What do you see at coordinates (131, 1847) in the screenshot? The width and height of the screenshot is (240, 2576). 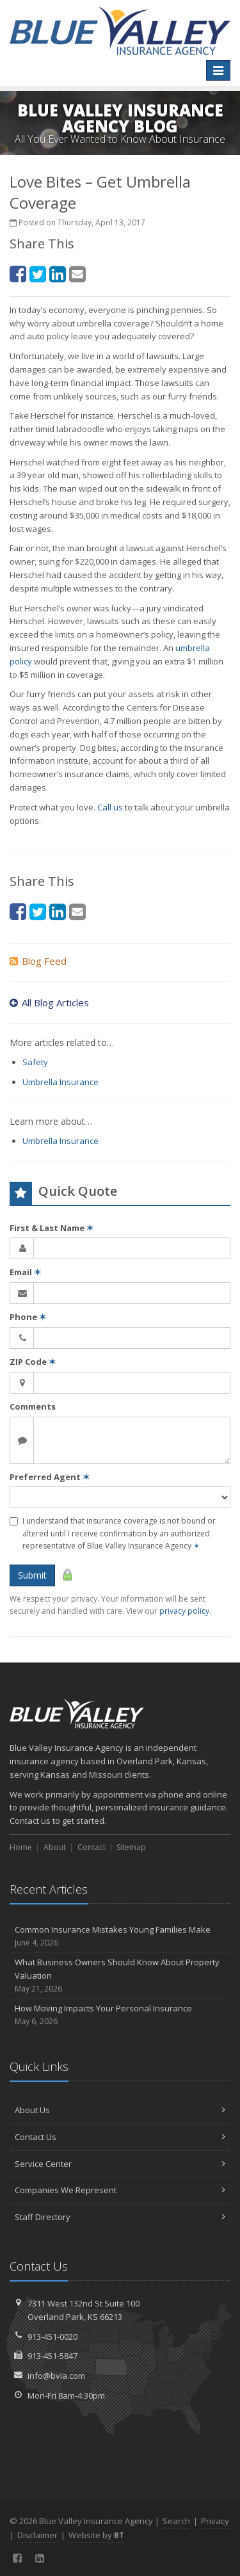 I see `Sitemap` at bounding box center [131, 1847].